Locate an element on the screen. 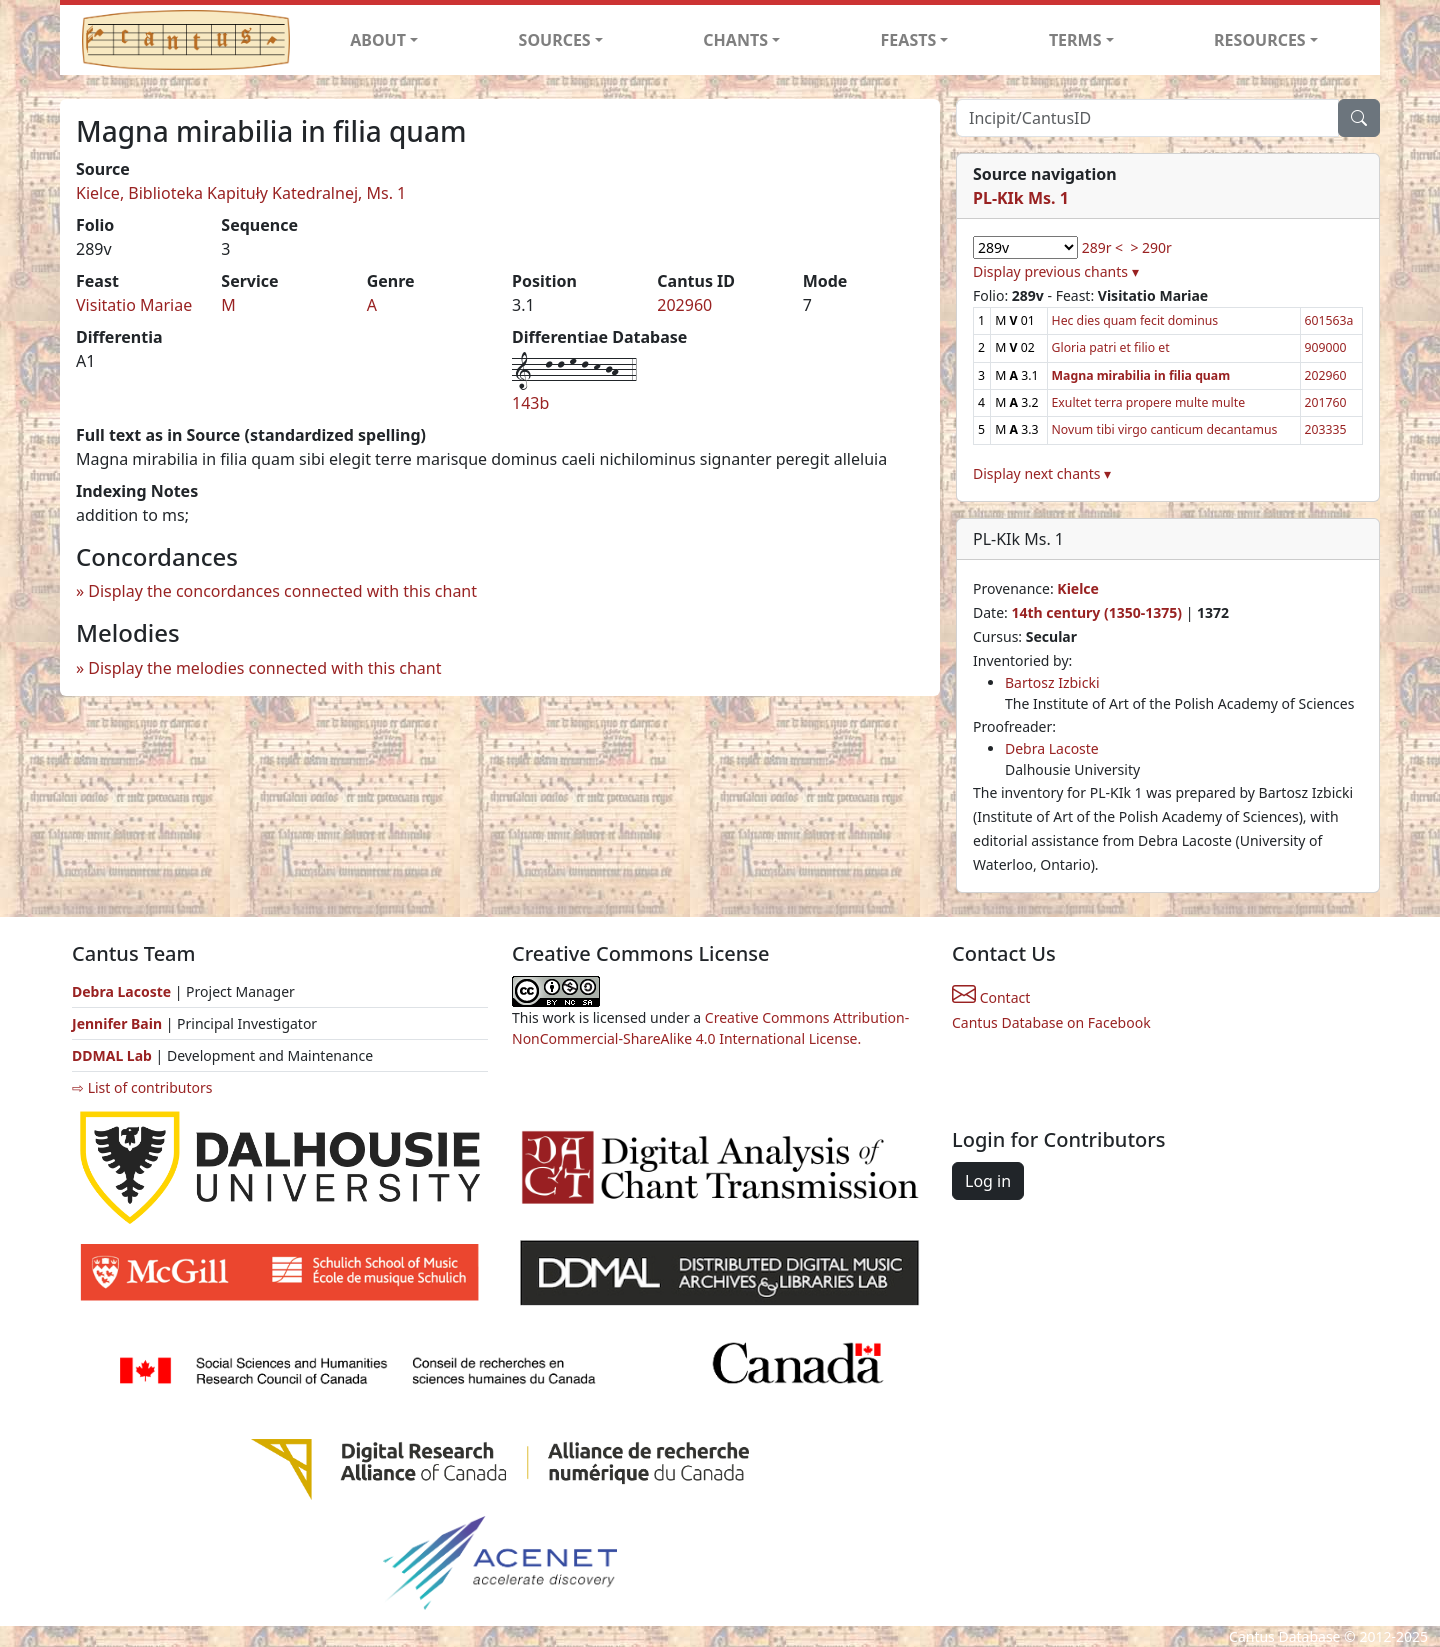  Kielce, Biblioteka Kapituły Katedralnej, Ms. 1 is located at coordinates (241, 193).